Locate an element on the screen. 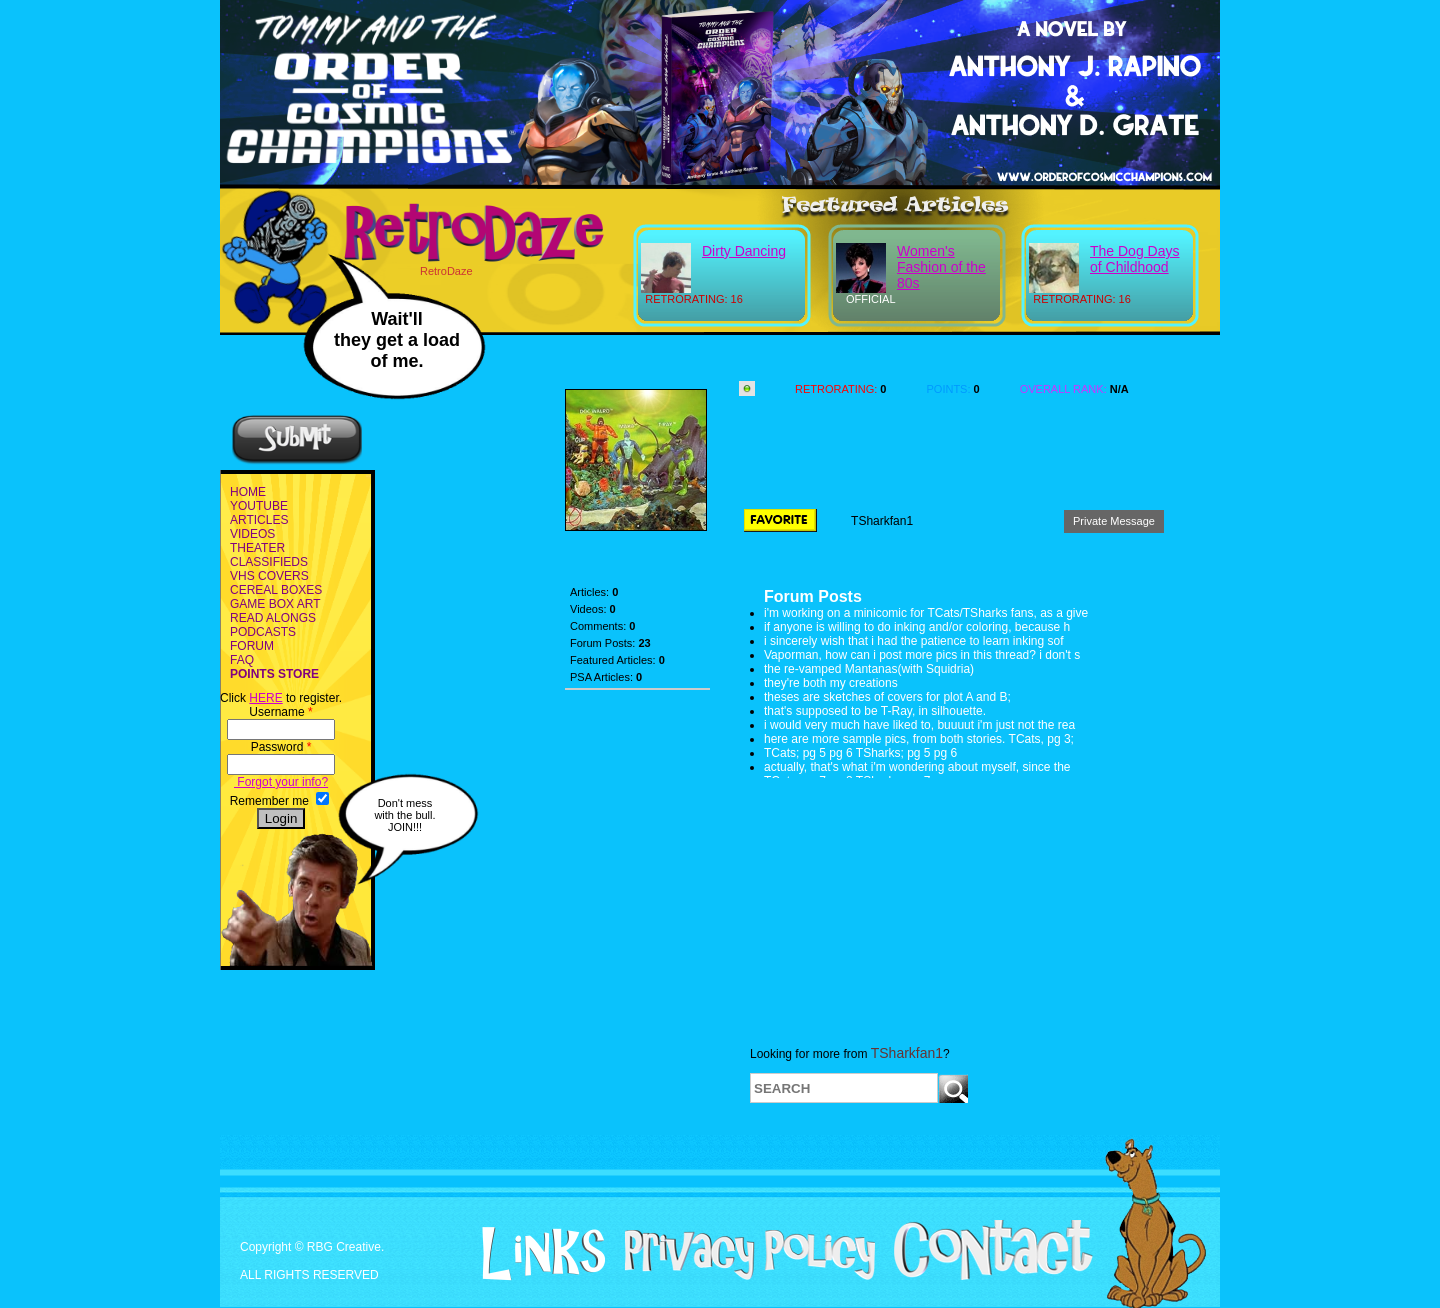 Image resolution: width=1440 pixels, height=1308 pixels. ARTICLES is located at coordinates (259, 520).